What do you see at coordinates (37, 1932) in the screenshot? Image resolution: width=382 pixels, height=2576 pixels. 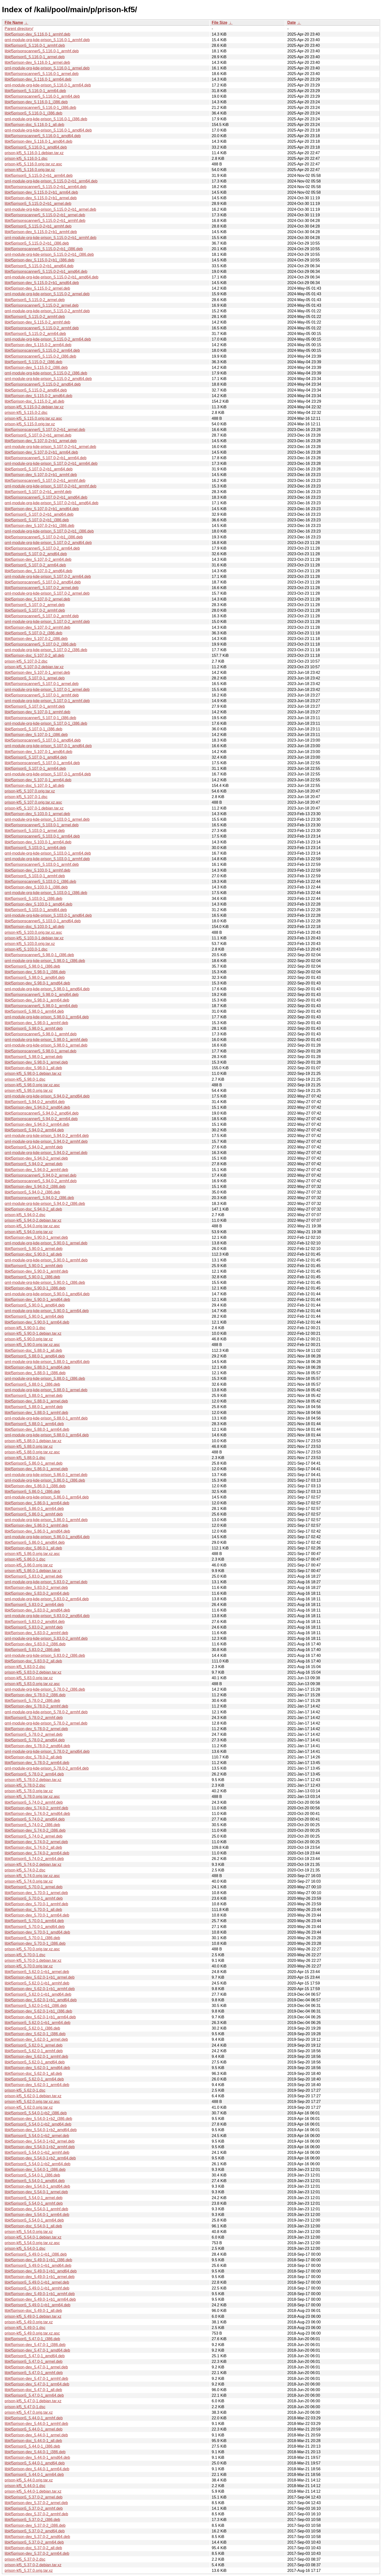 I see `libkf5prison-dev_5.70.0-1_amd64.deb` at bounding box center [37, 1932].